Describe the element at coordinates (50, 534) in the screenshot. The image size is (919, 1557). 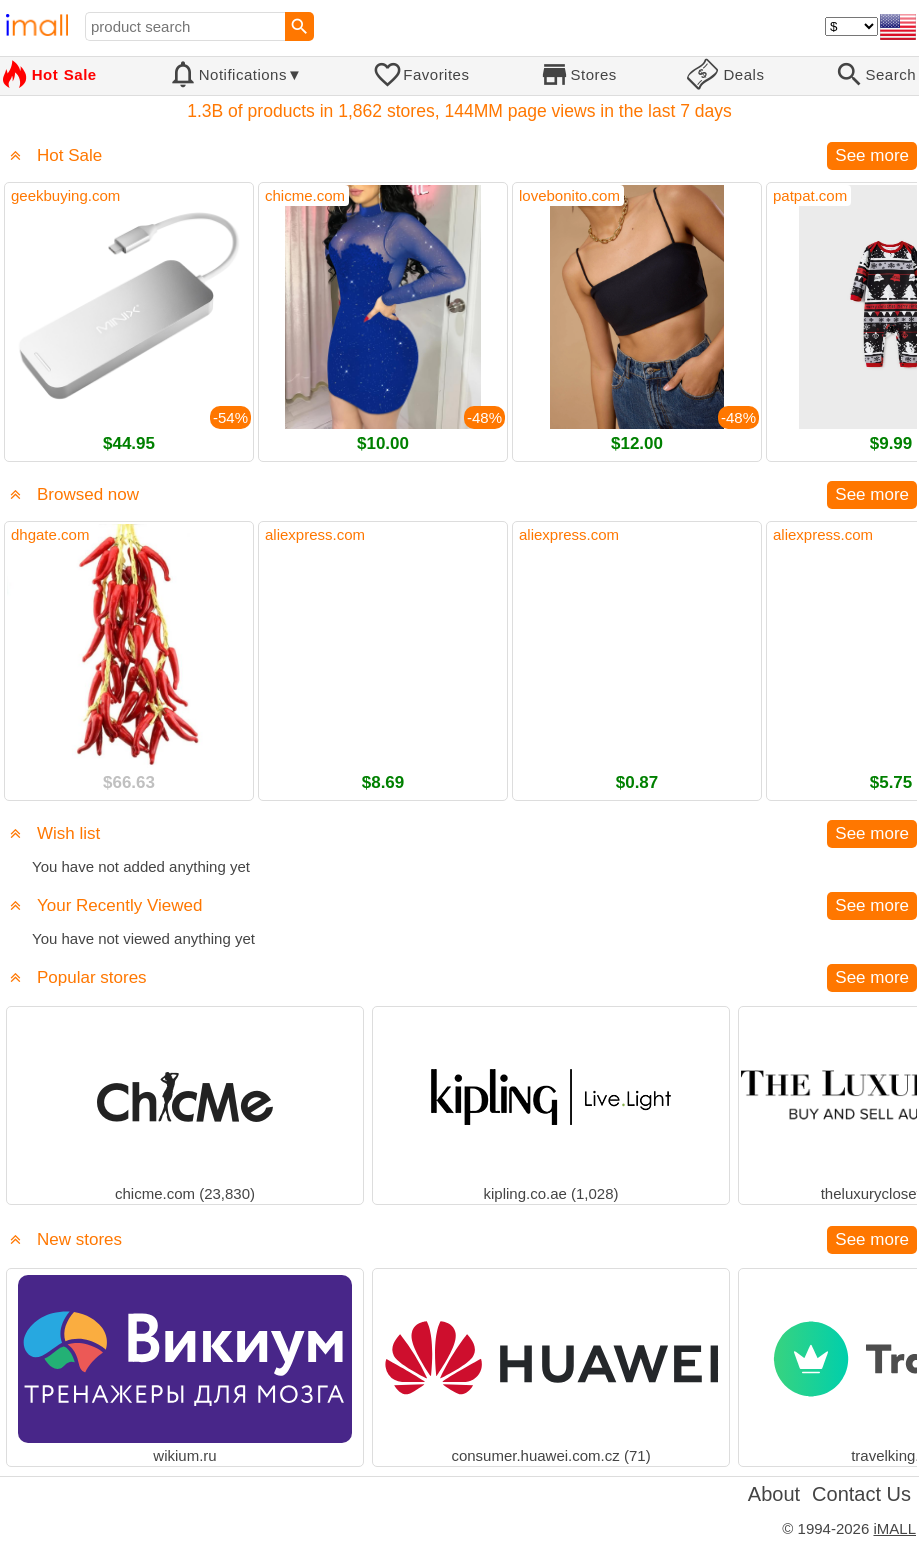
I see `dhgate.com` at that location.